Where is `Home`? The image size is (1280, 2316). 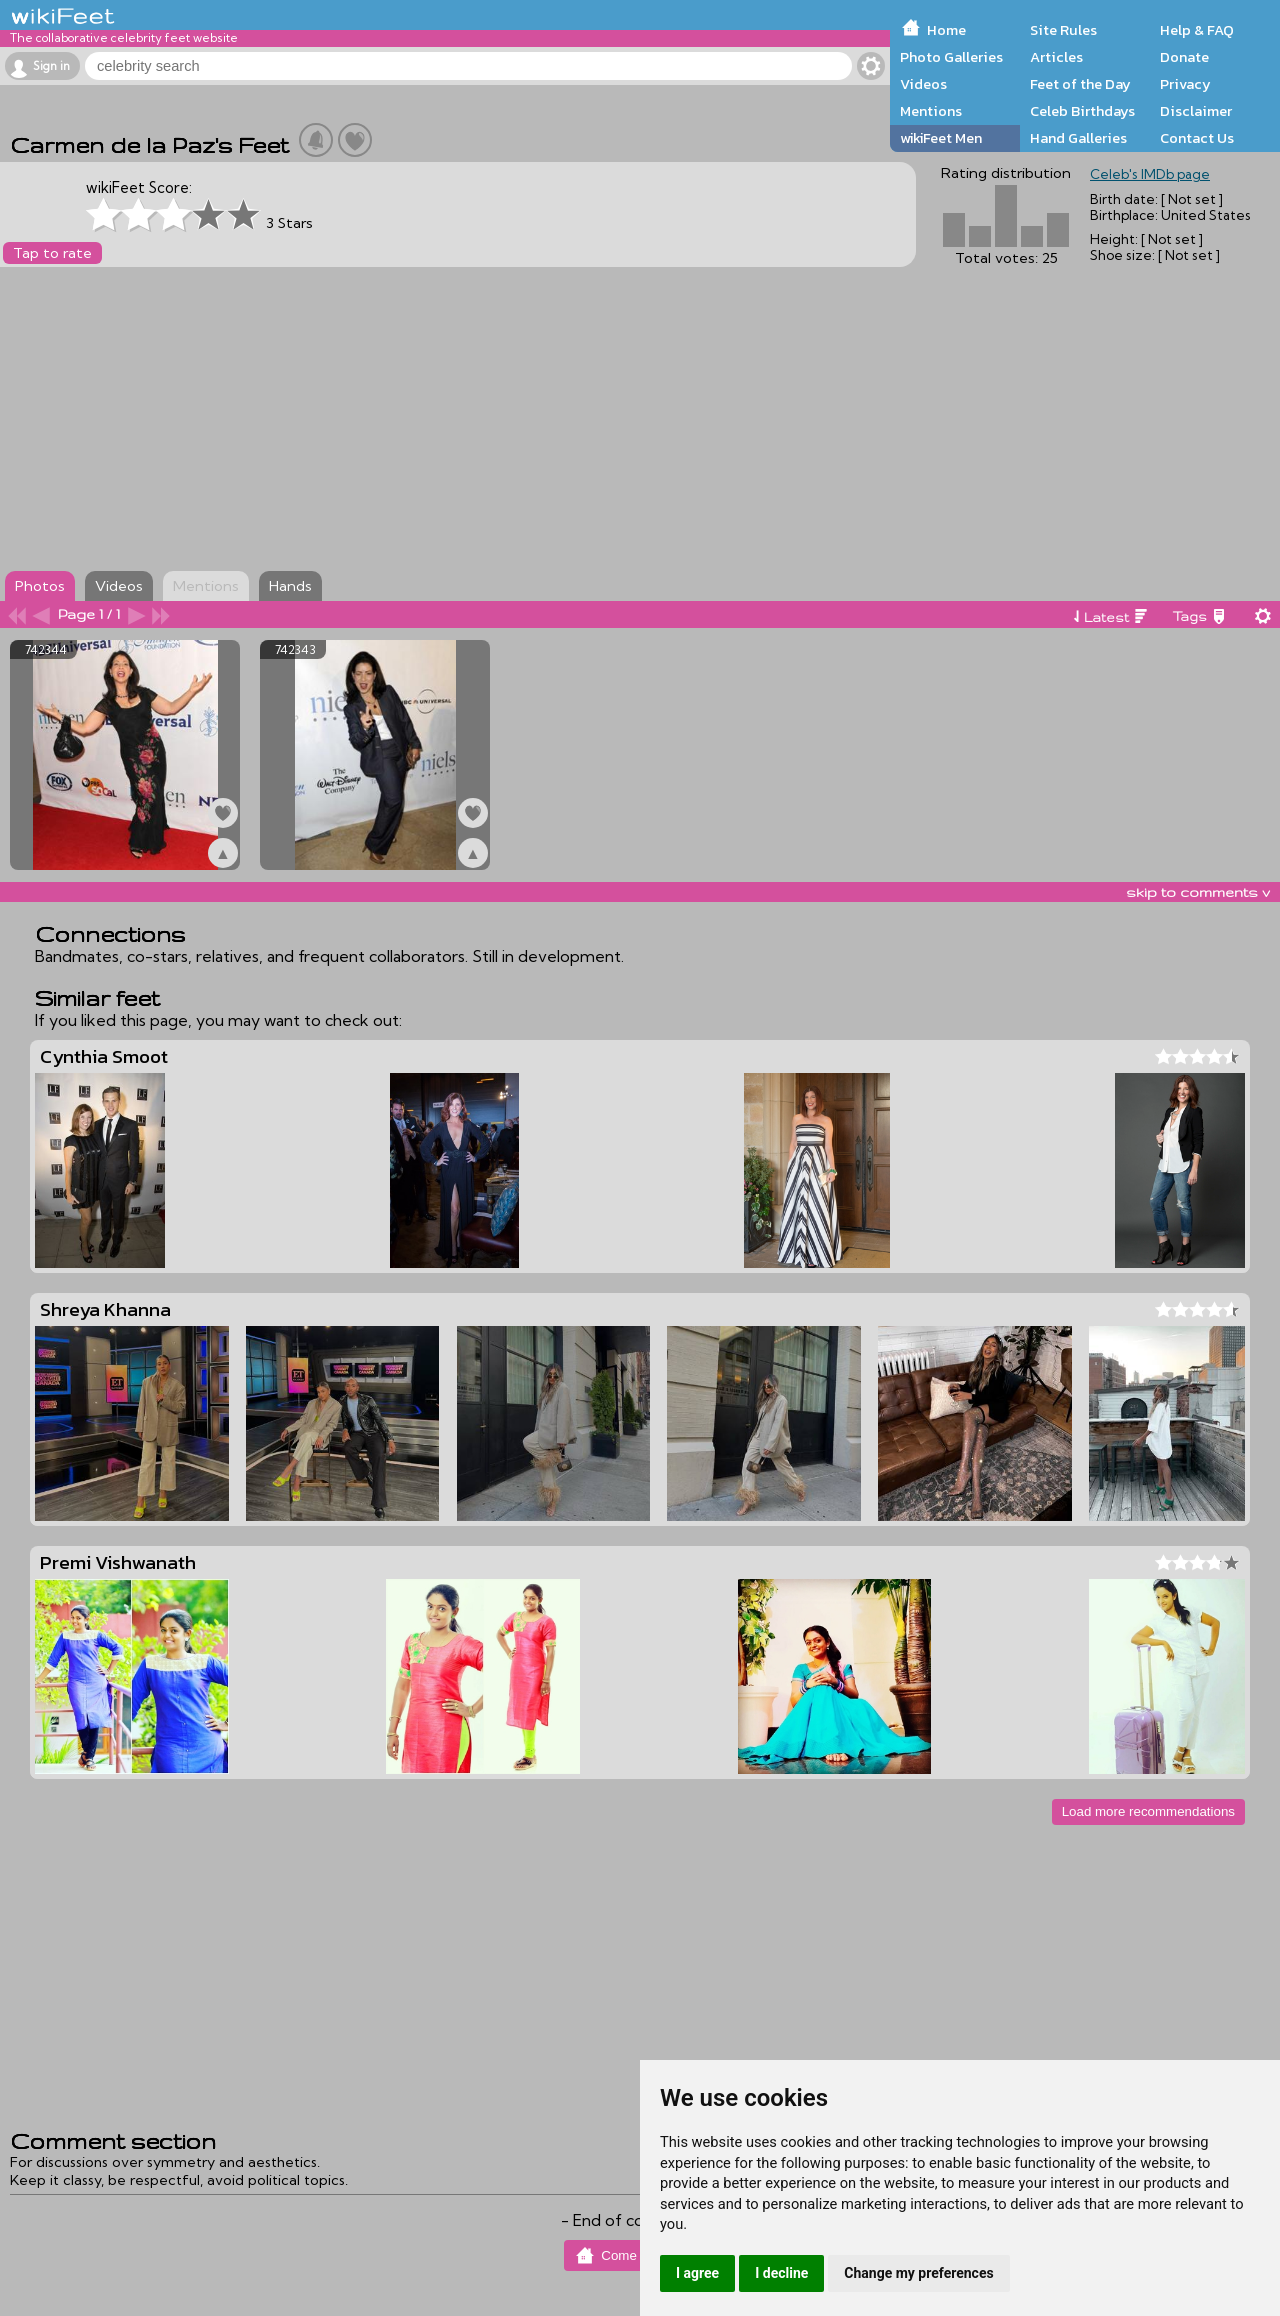 Home is located at coordinates (946, 30).